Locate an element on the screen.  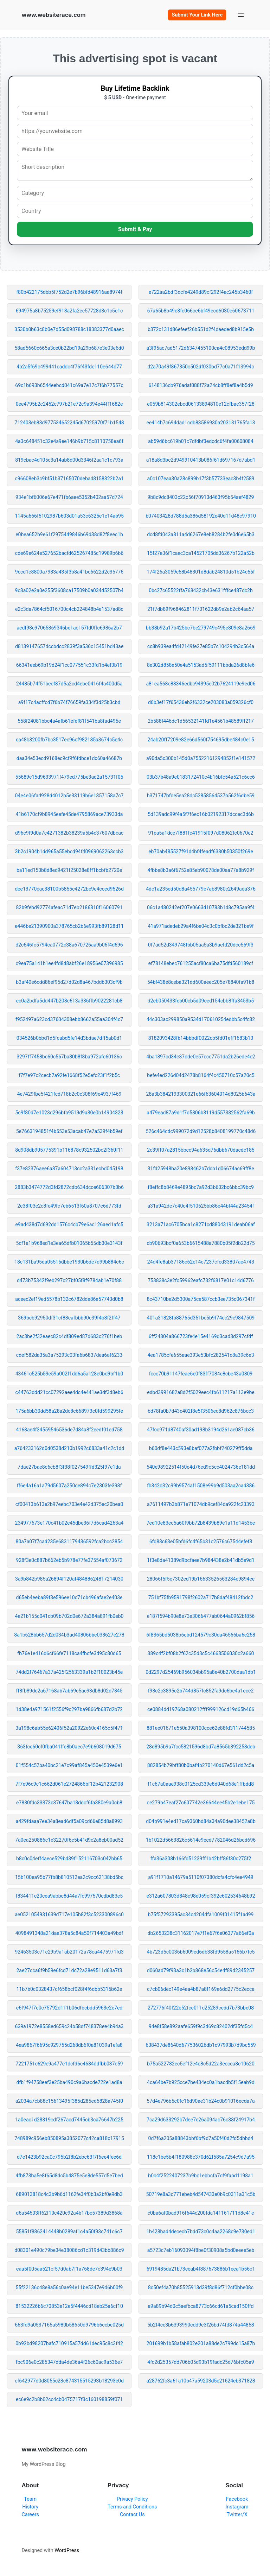
b371747bfde5ea28dc52858564537b562f6dbe59 is located at coordinates (201, 795).